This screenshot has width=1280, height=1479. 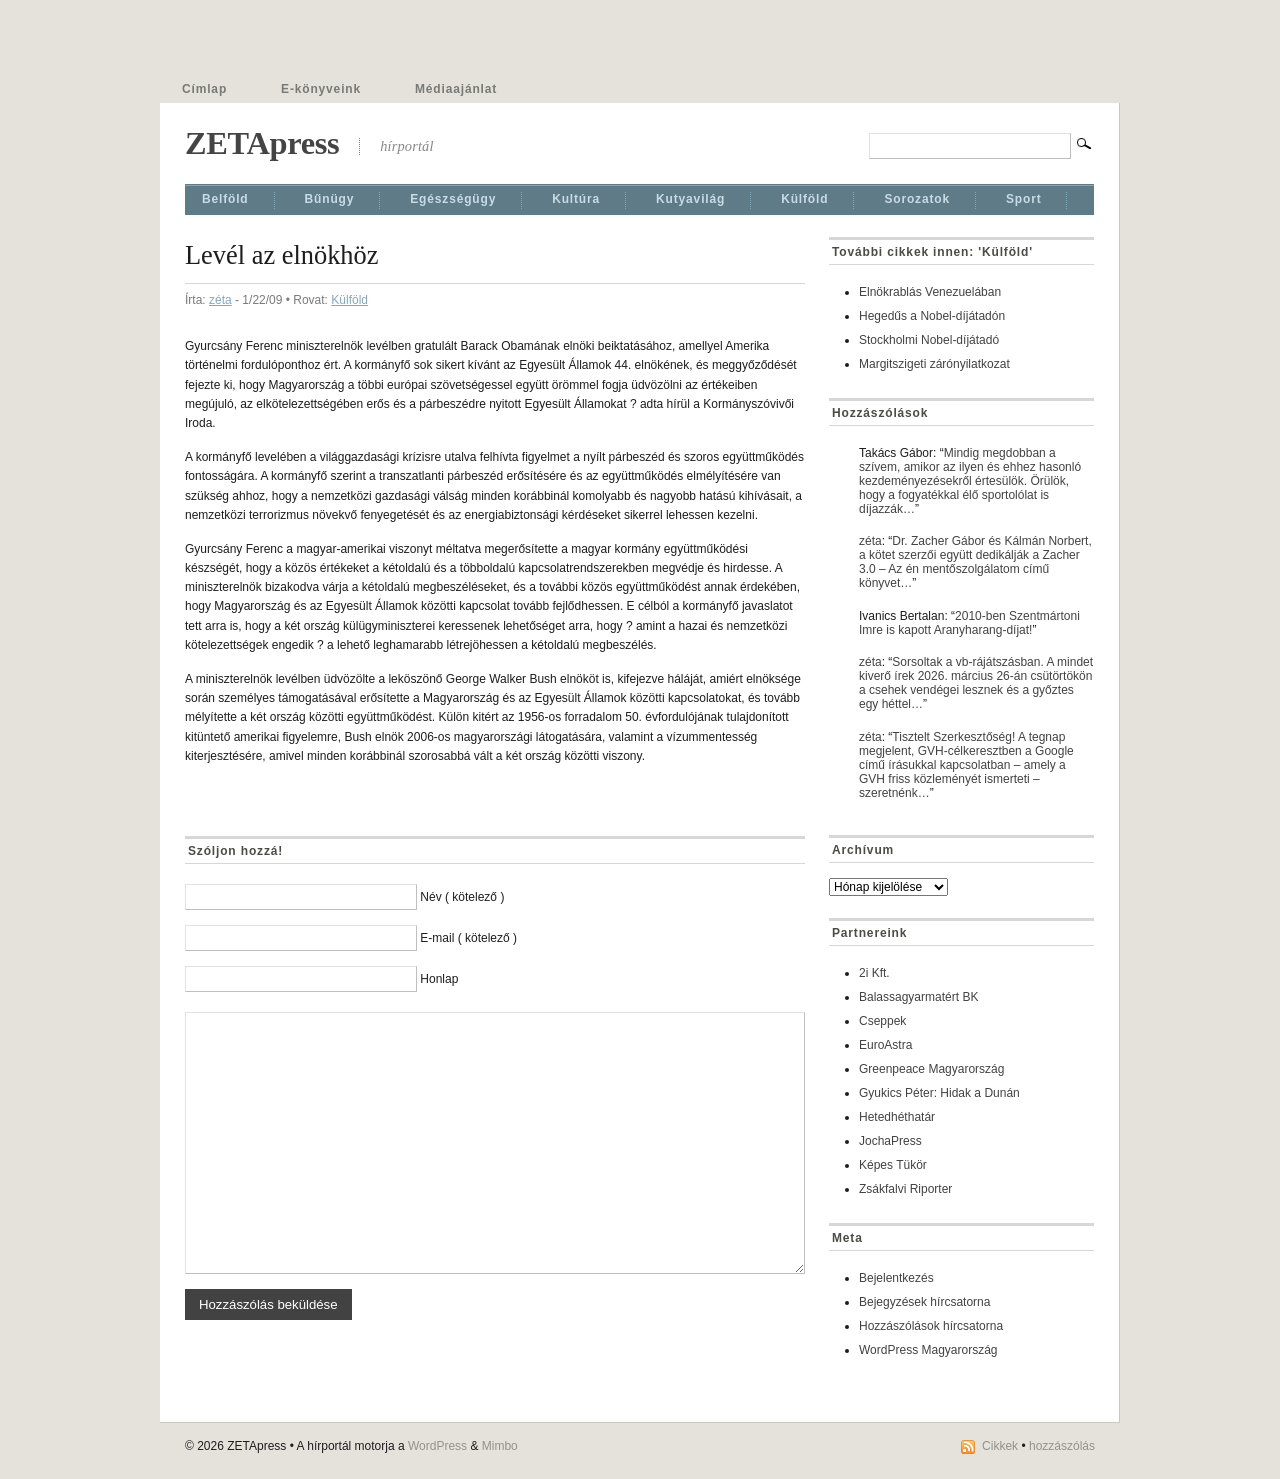 I want to click on Stockholmi Nobel-díjátadó, so click(x=929, y=340).